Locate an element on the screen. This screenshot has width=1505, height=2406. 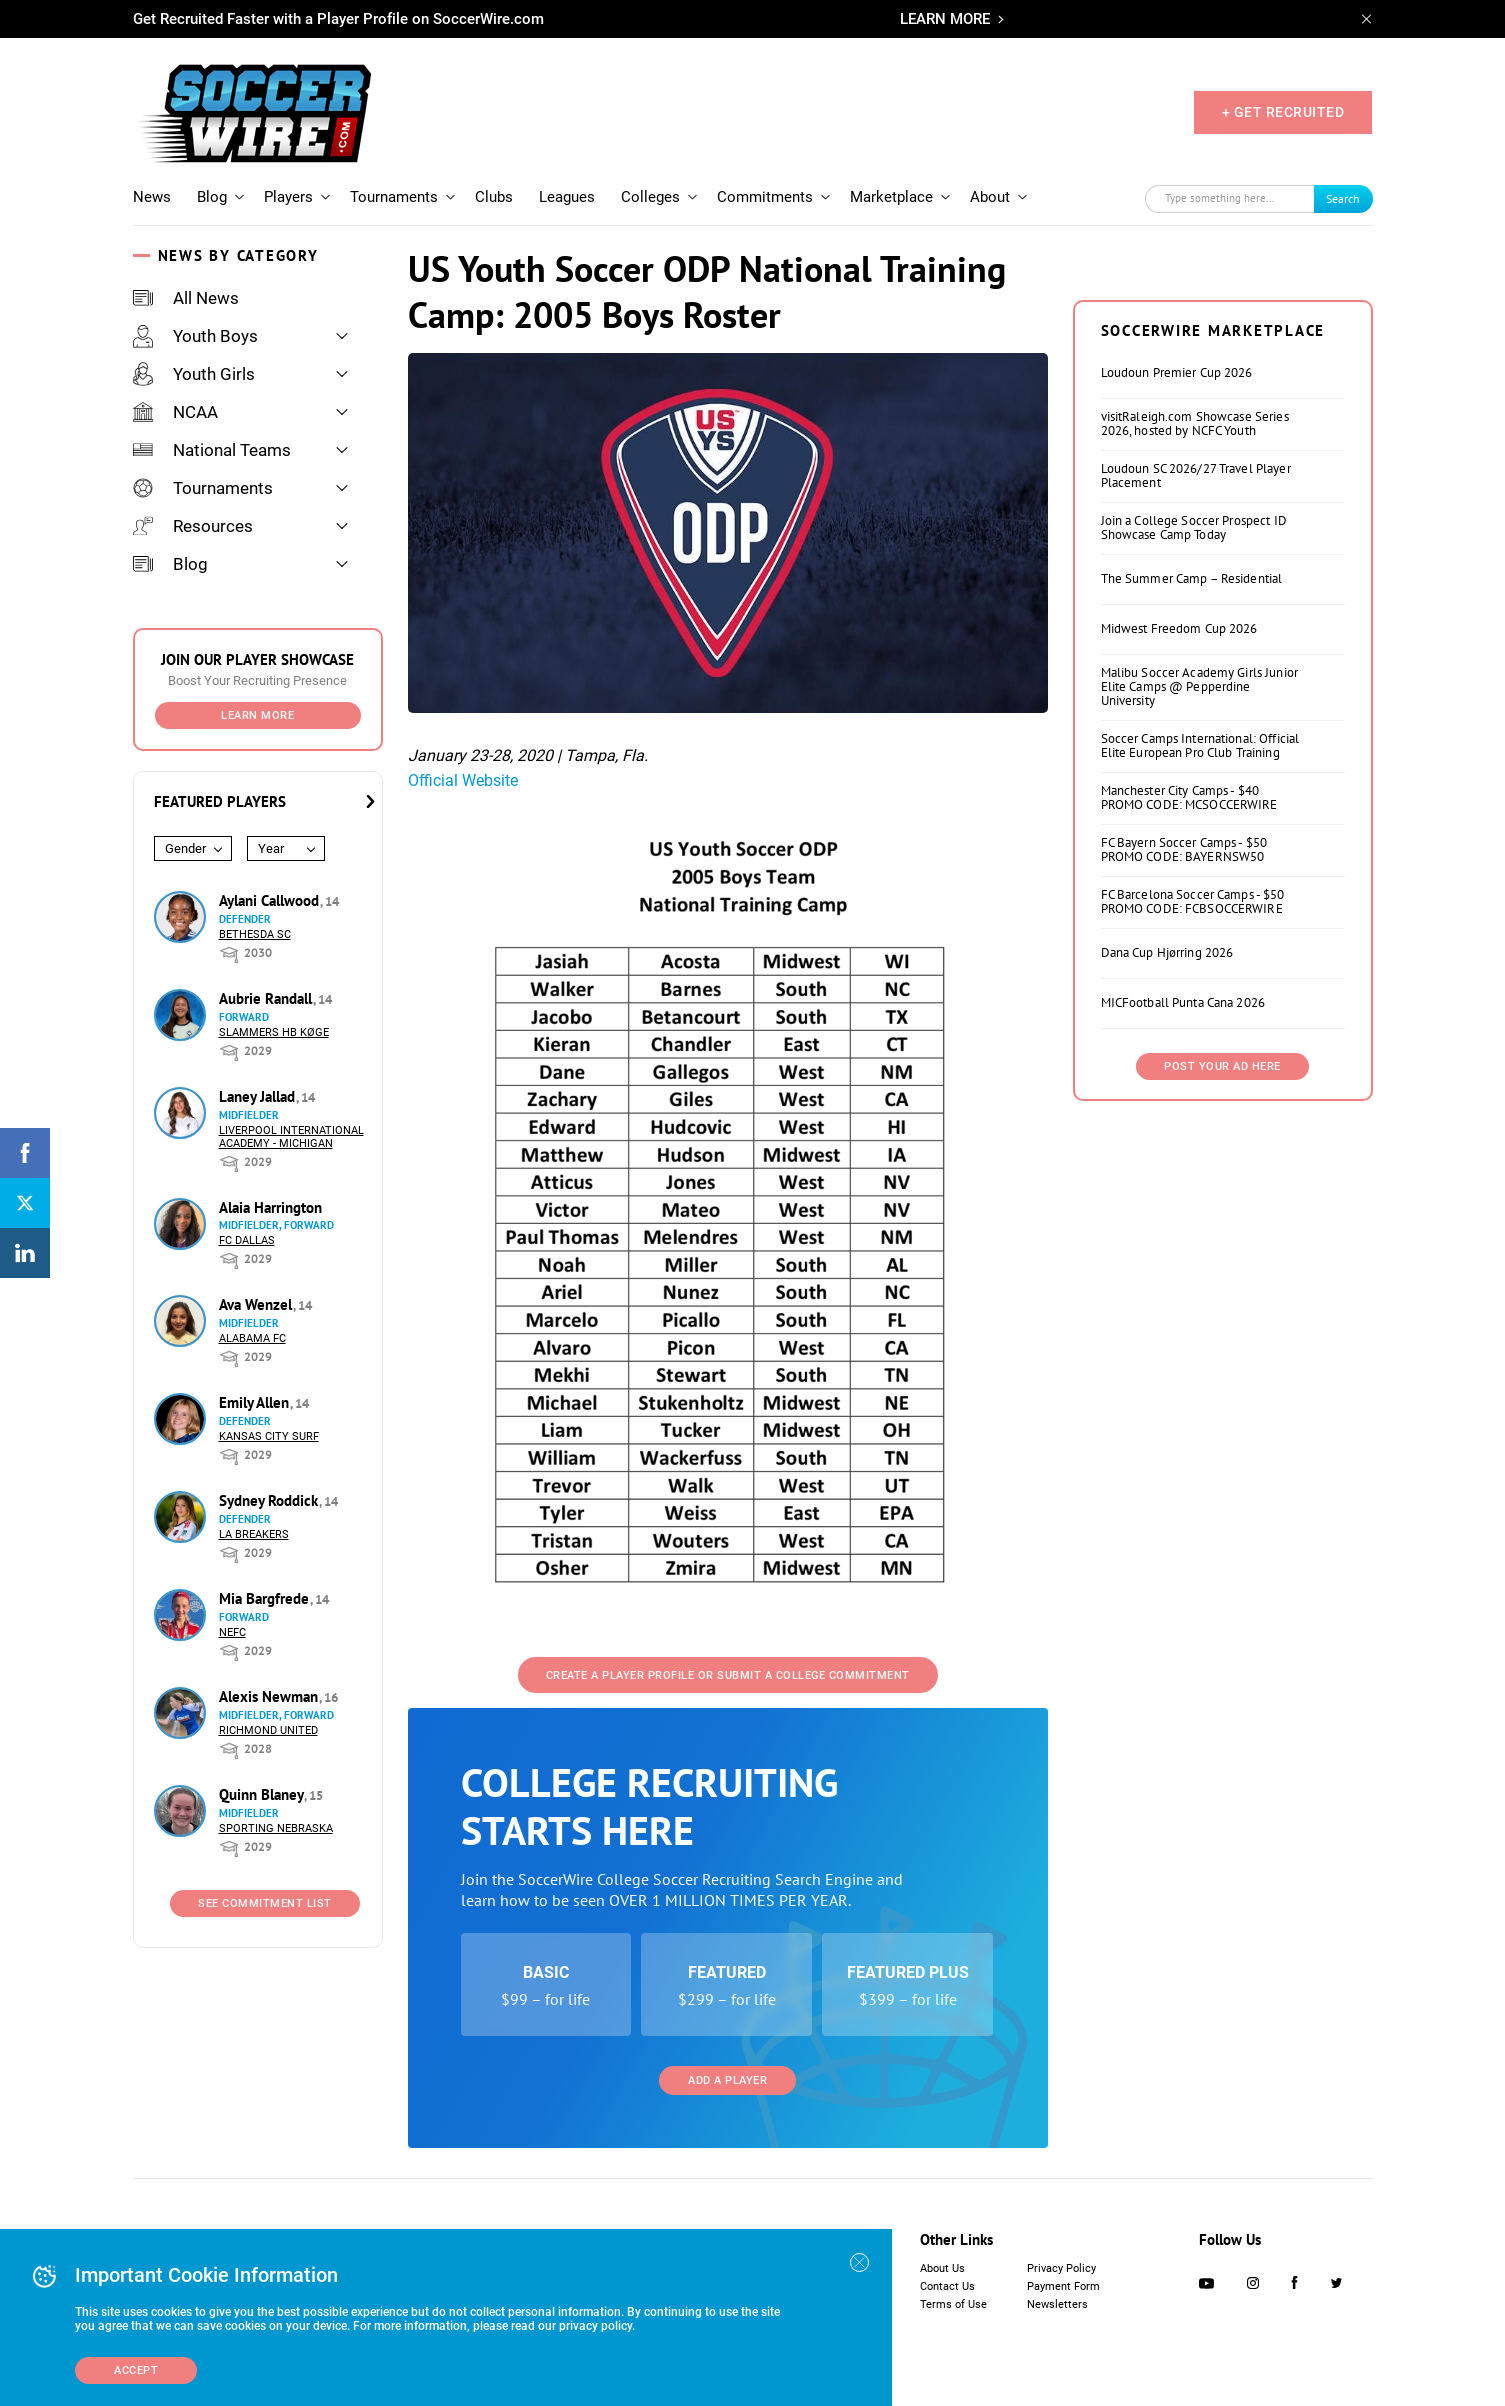
FC Dallas is located at coordinates (247, 1240).